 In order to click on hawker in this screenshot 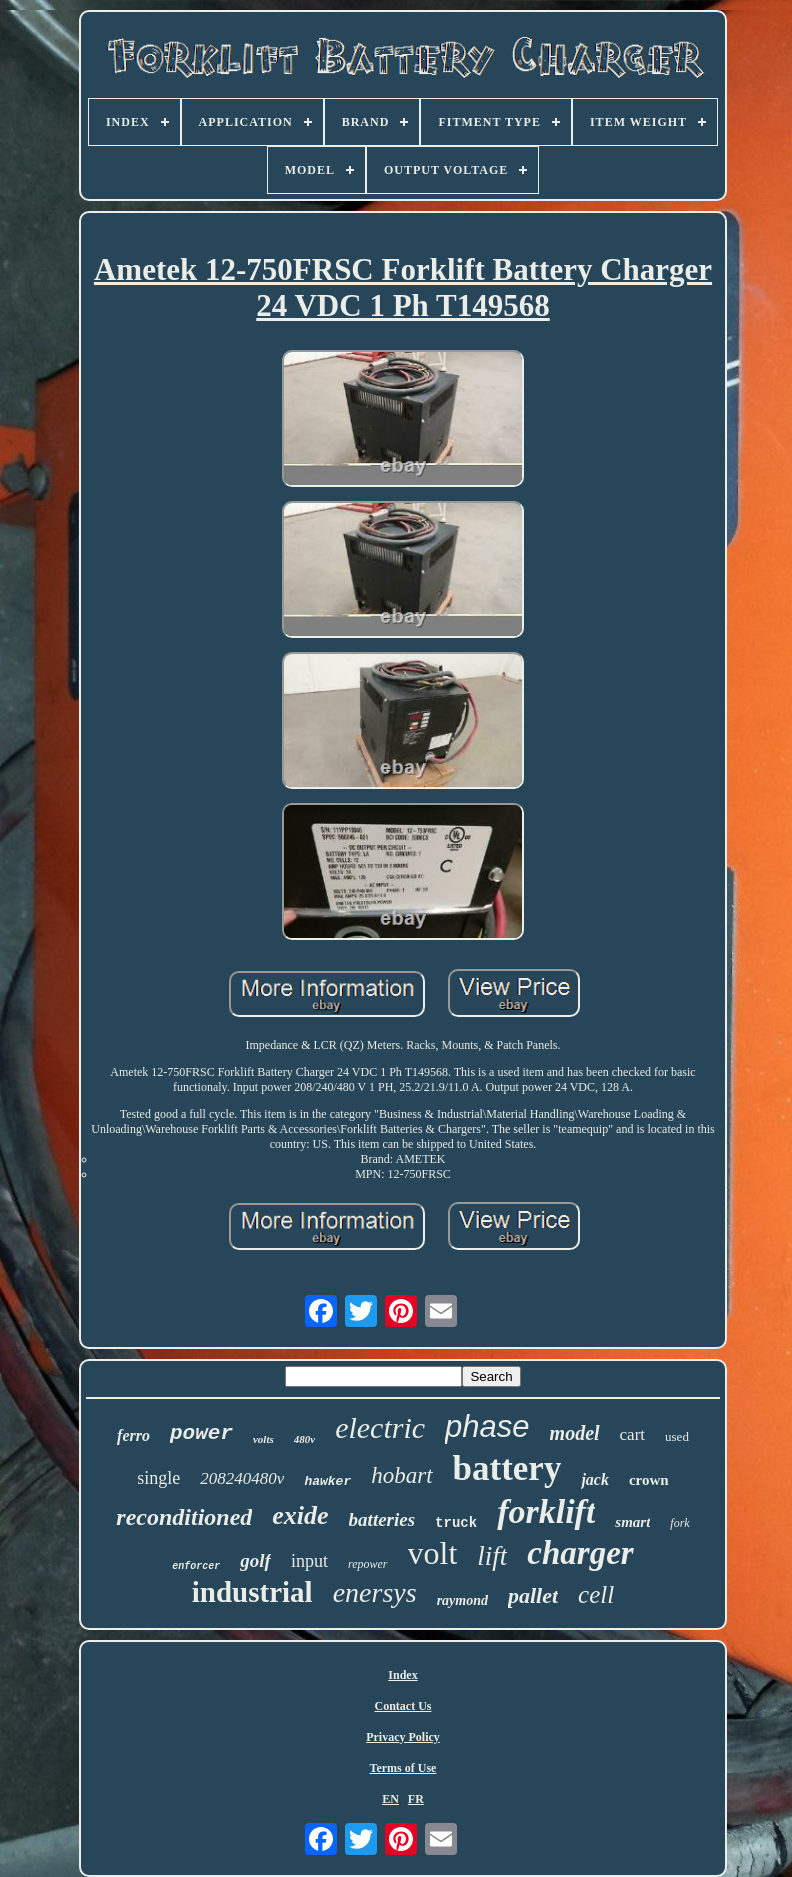, I will do `click(327, 1481)`.